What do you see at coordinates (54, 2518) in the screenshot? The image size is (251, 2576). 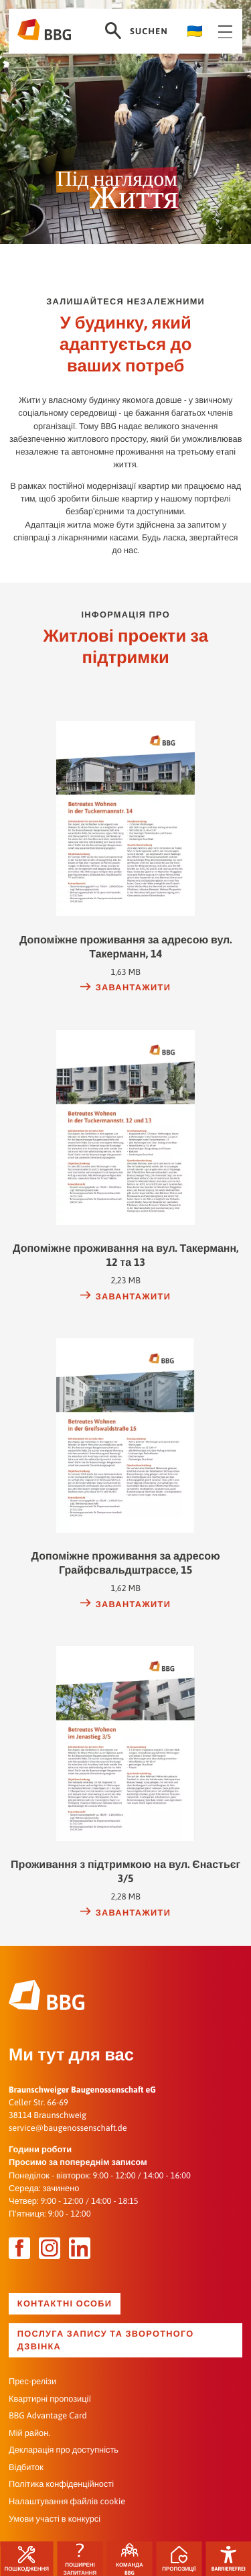 I see `Умови участі в конкурсі` at bounding box center [54, 2518].